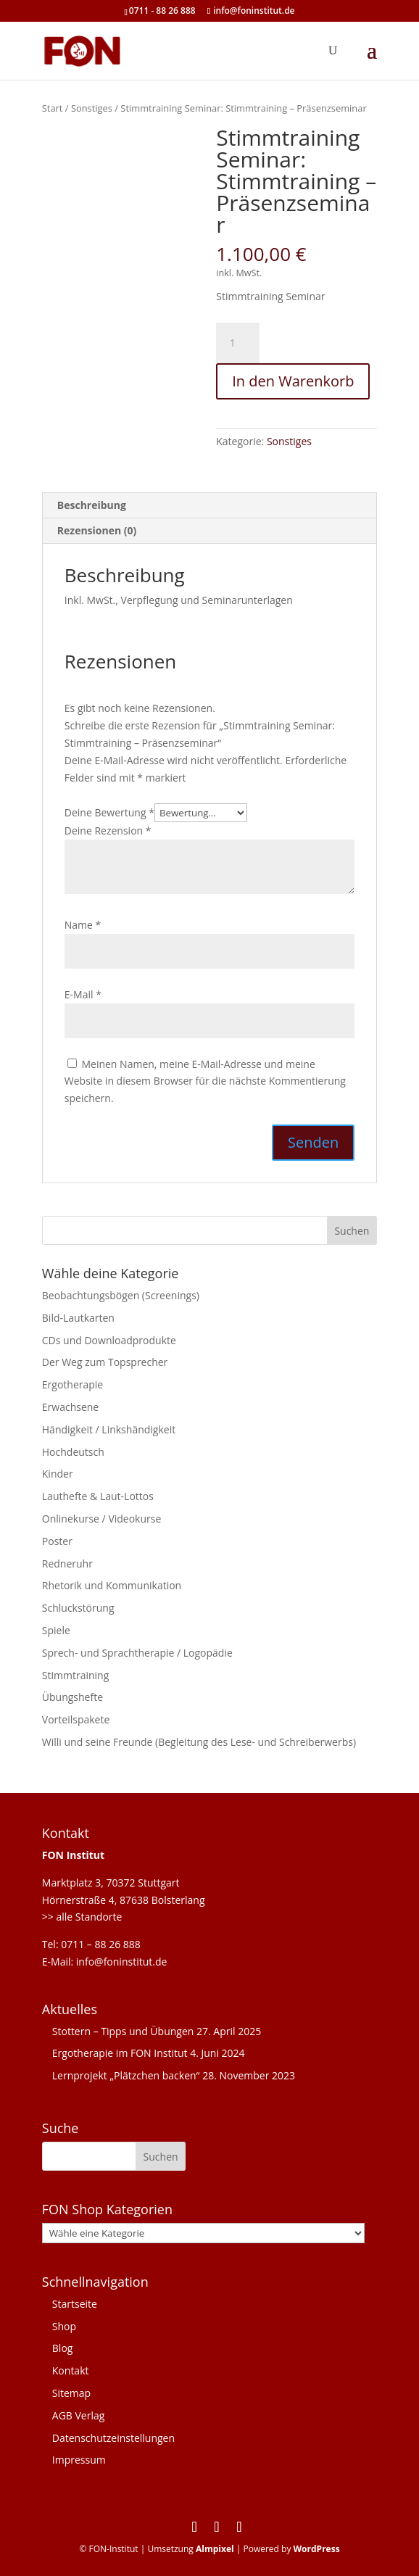 Image resolution: width=419 pixels, height=2576 pixels. What do you see at coordinates (123, 2031) in the screenshot?
I see `Stottern – Tipps und Übungen` at bounding box center [123, 2031].